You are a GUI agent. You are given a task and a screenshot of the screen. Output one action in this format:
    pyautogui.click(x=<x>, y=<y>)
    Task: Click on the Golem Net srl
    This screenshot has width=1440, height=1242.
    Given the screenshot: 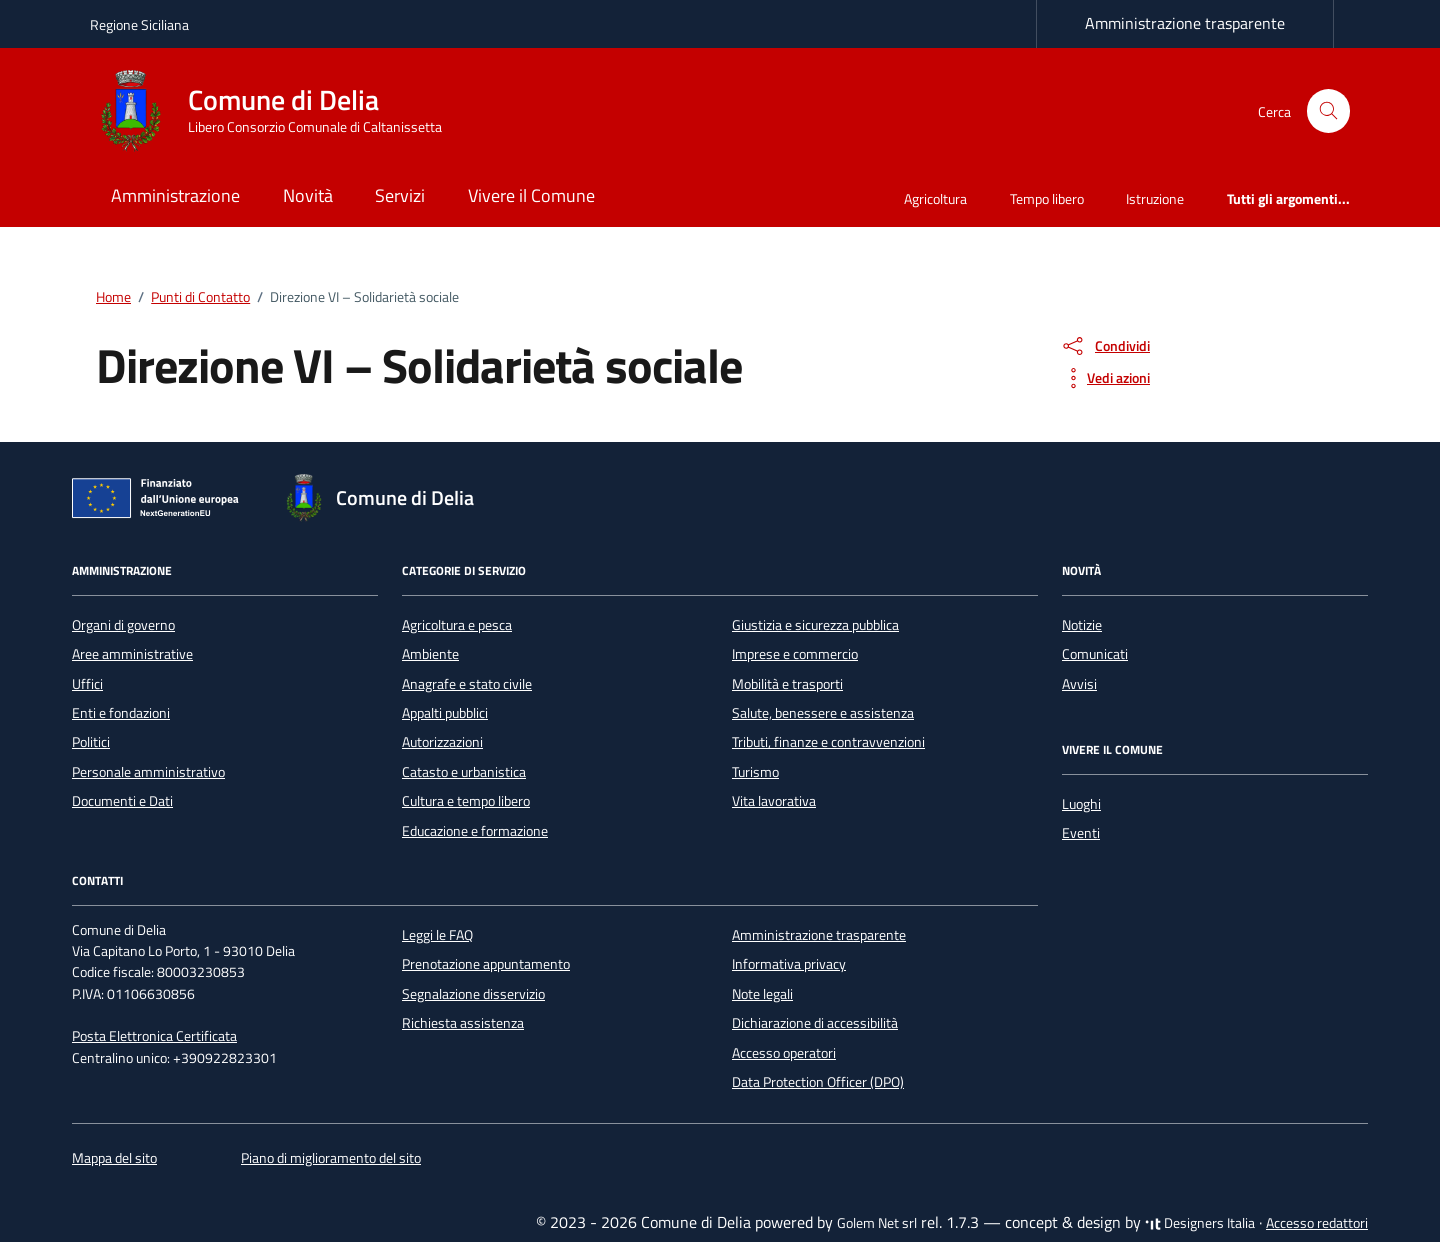 What is the action you would take?
    pyautogui.click(x=877, y=1223)
    